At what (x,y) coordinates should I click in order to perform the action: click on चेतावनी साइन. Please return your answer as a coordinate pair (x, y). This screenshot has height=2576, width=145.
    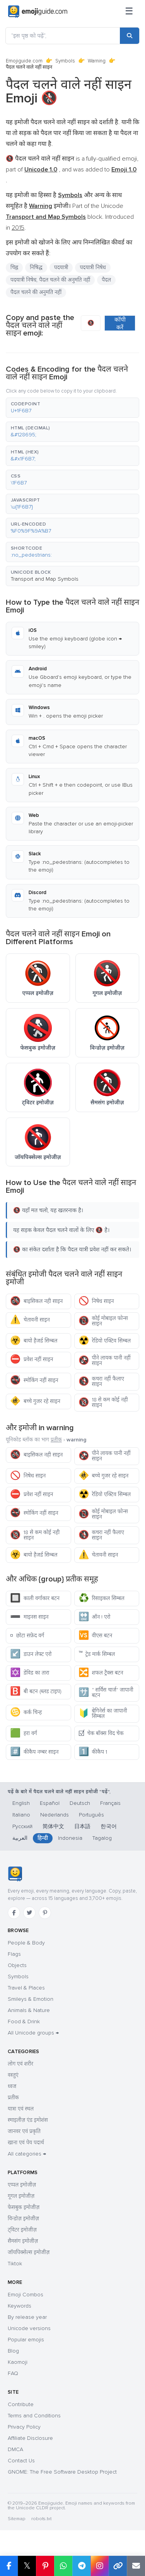
    Looking at the image, I should click on (30, 1320).